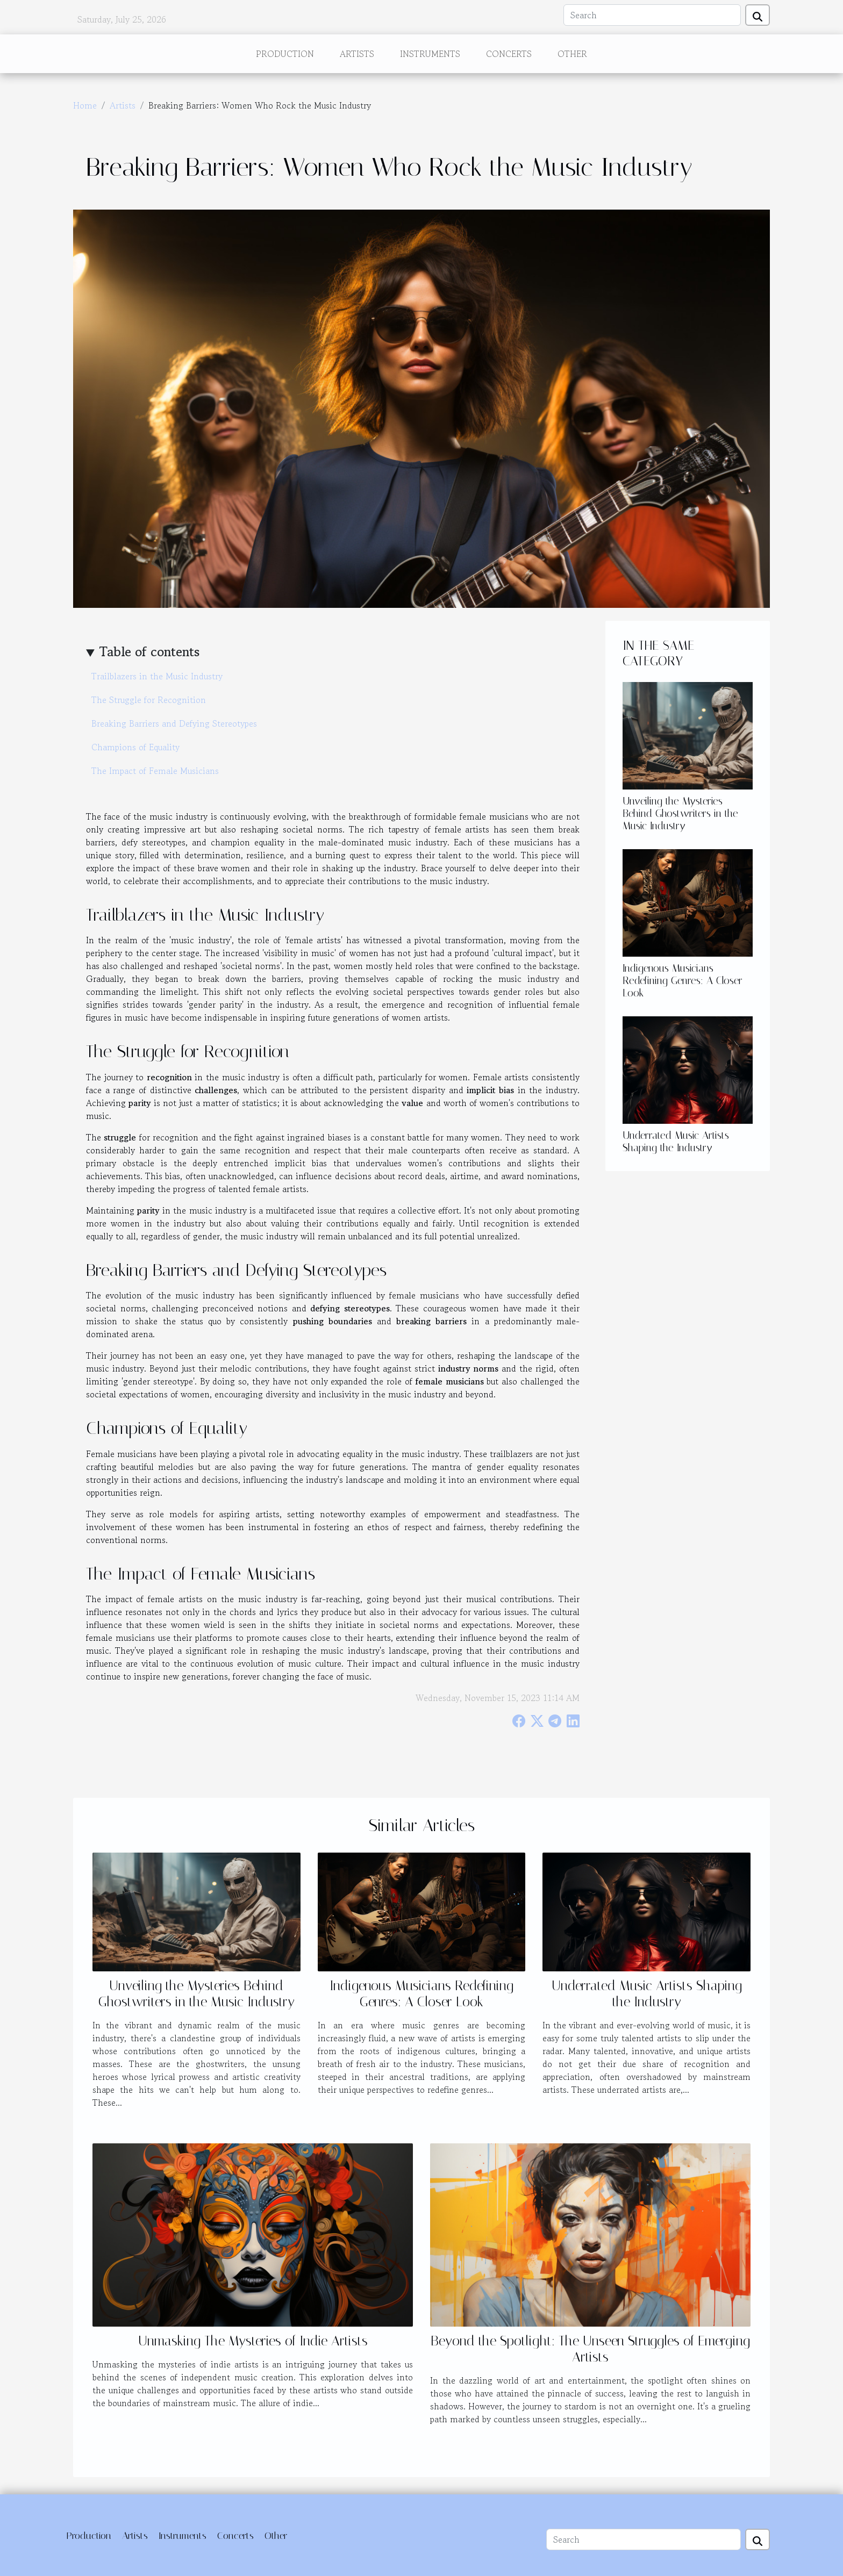 Image resolution: width=843 pixels, height=2576 pixels. What do you see at coordinates (572, 53) in the screenshot?
I see `Other` at bounding box center [572, 53].